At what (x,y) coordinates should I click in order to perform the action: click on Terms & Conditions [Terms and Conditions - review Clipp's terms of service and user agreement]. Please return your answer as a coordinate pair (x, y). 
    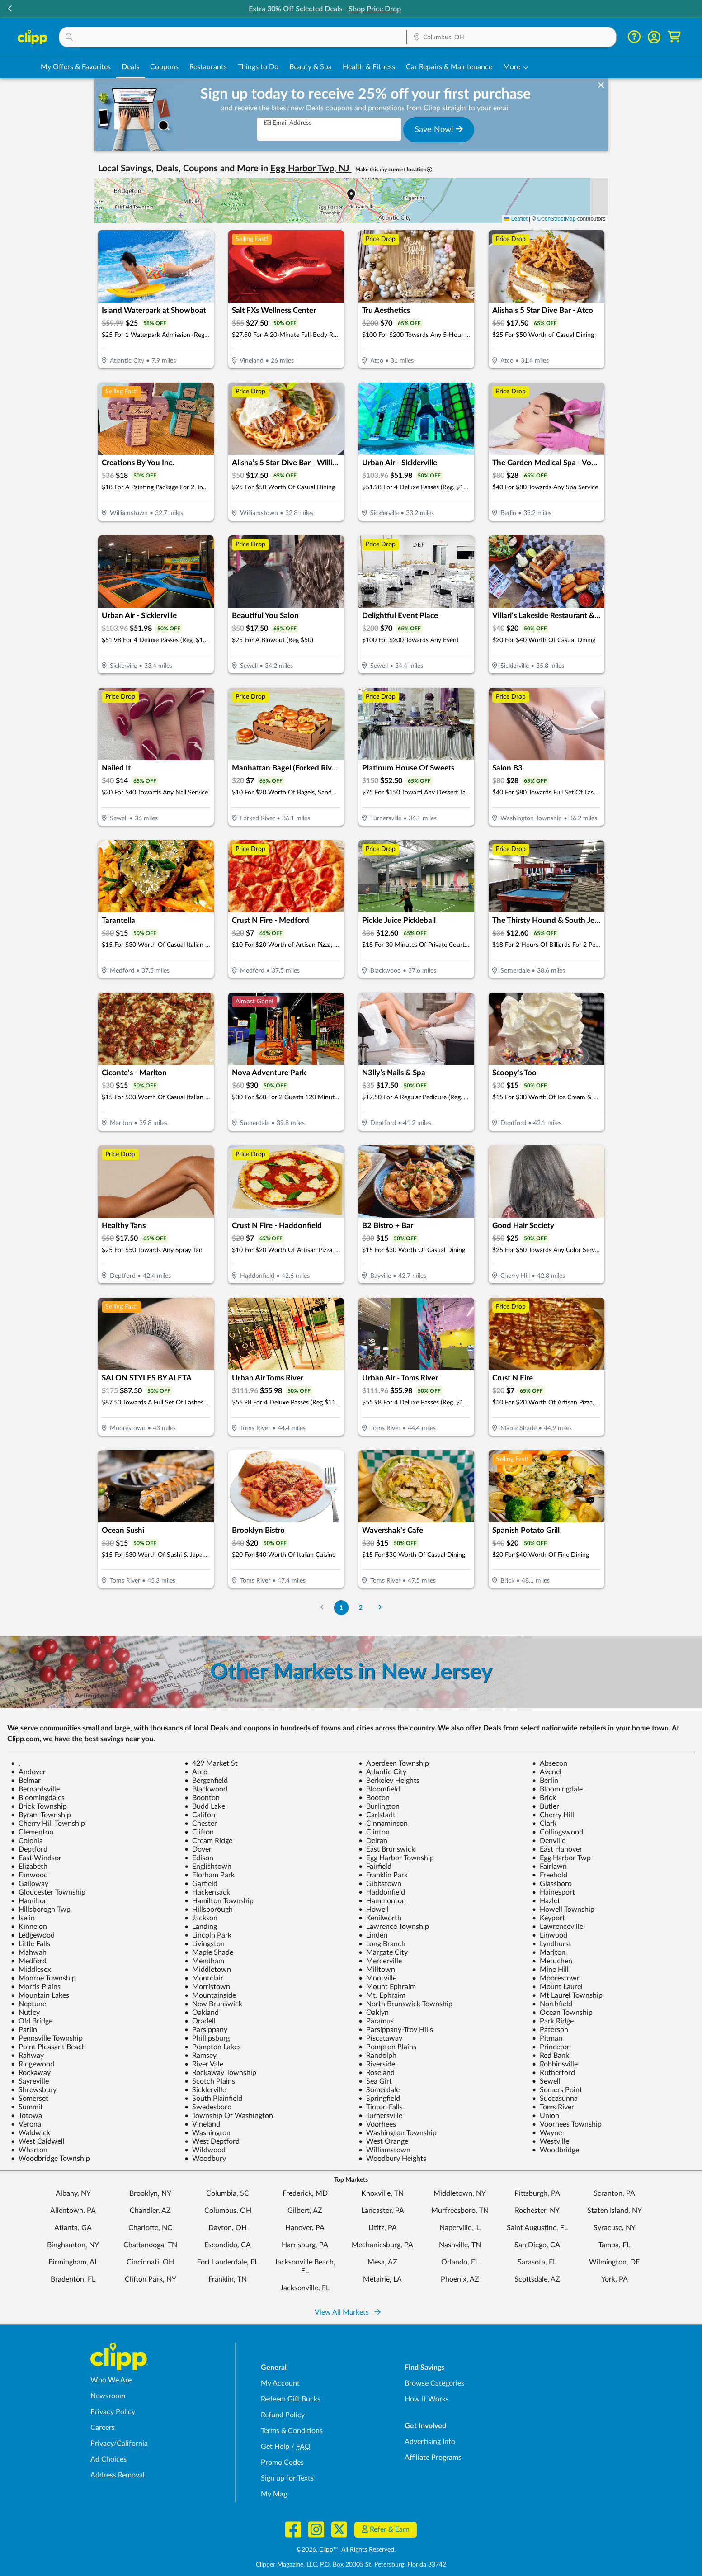
    Looking at the image, I should click on (292, 2430).